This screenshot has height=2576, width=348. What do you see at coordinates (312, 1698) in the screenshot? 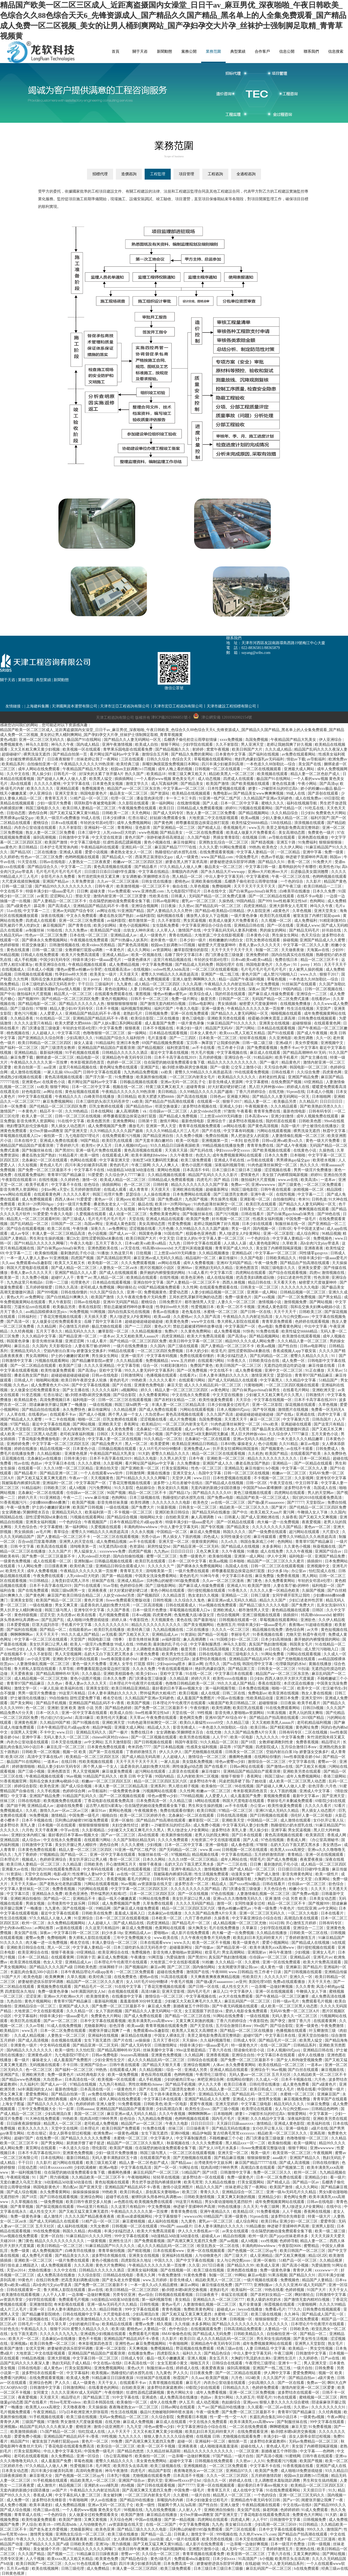
I see `亚洲天堂999` at bounding box center [312, 1698].